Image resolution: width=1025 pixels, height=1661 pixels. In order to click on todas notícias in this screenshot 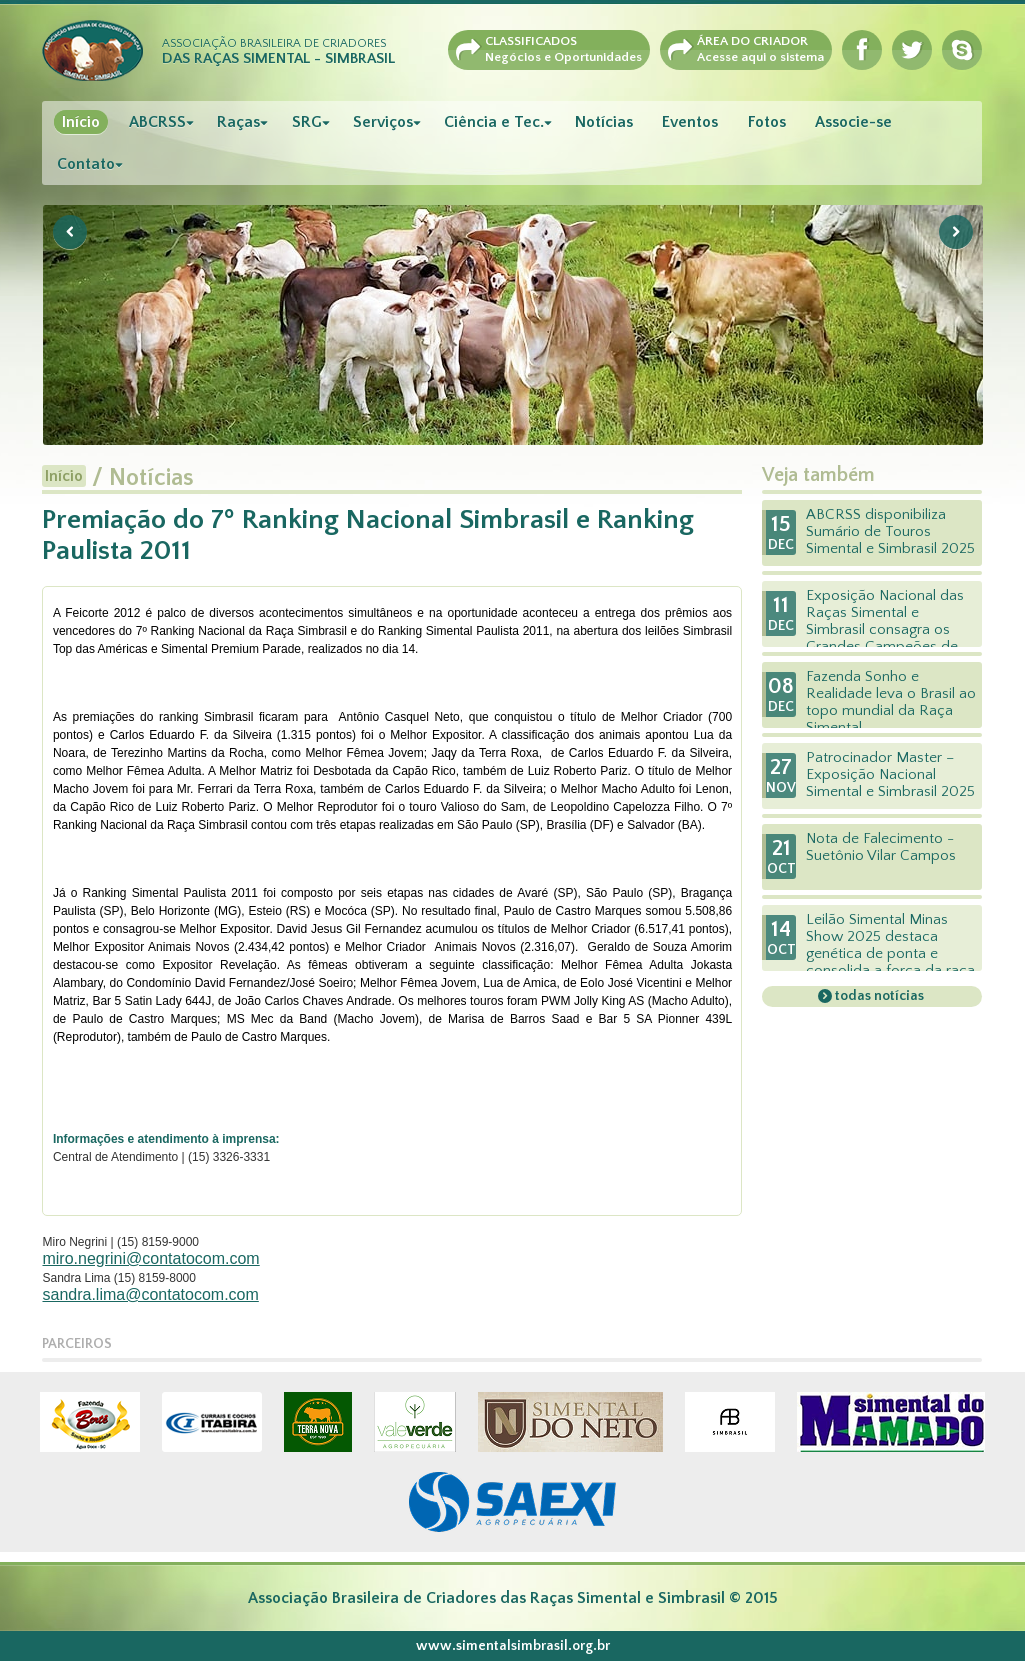, I will do `click(878, 996)`.